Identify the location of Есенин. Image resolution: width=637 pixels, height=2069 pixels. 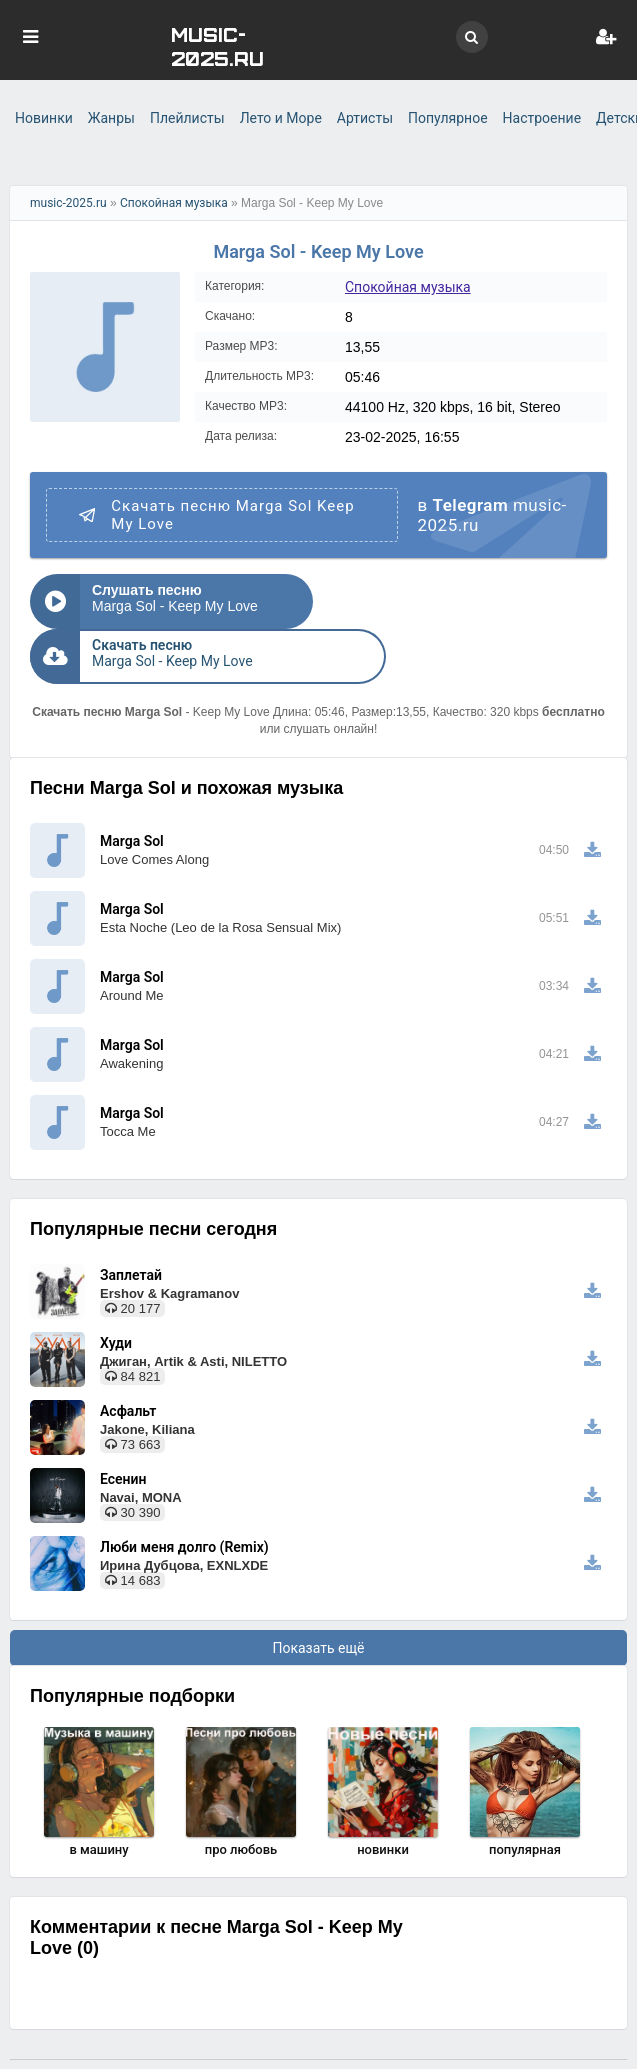
(123, 1424).